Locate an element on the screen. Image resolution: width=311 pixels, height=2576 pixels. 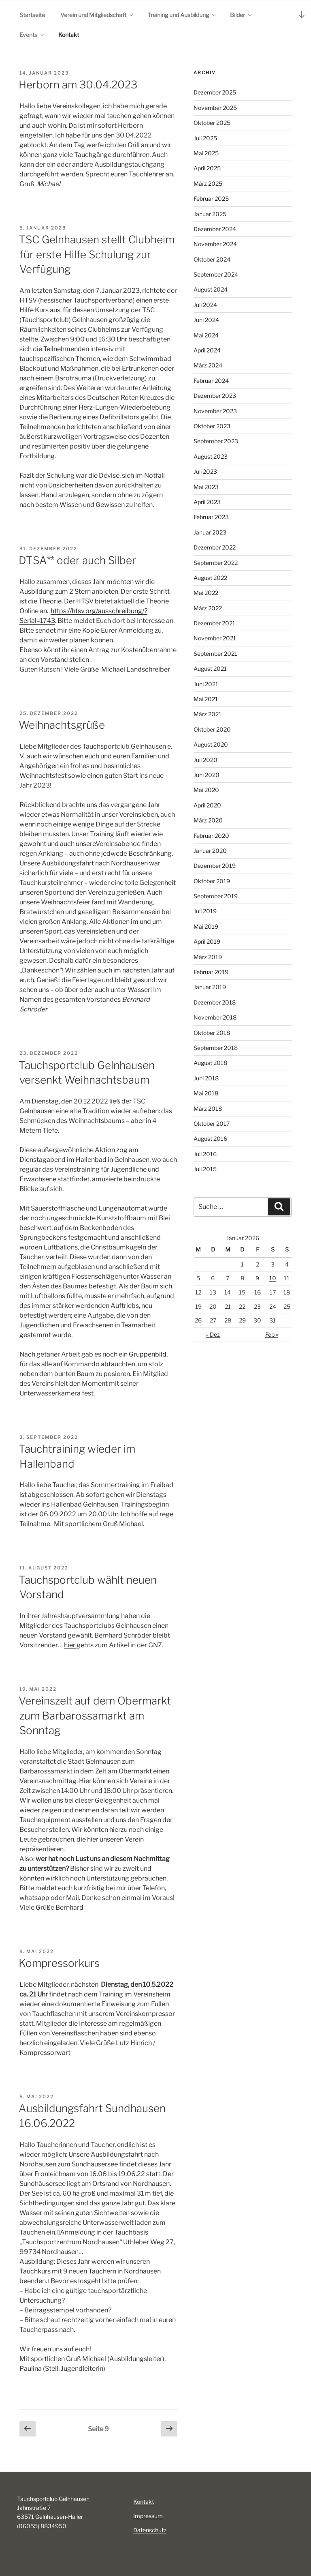
Mai 2021 is located at coordinates (206, 699).